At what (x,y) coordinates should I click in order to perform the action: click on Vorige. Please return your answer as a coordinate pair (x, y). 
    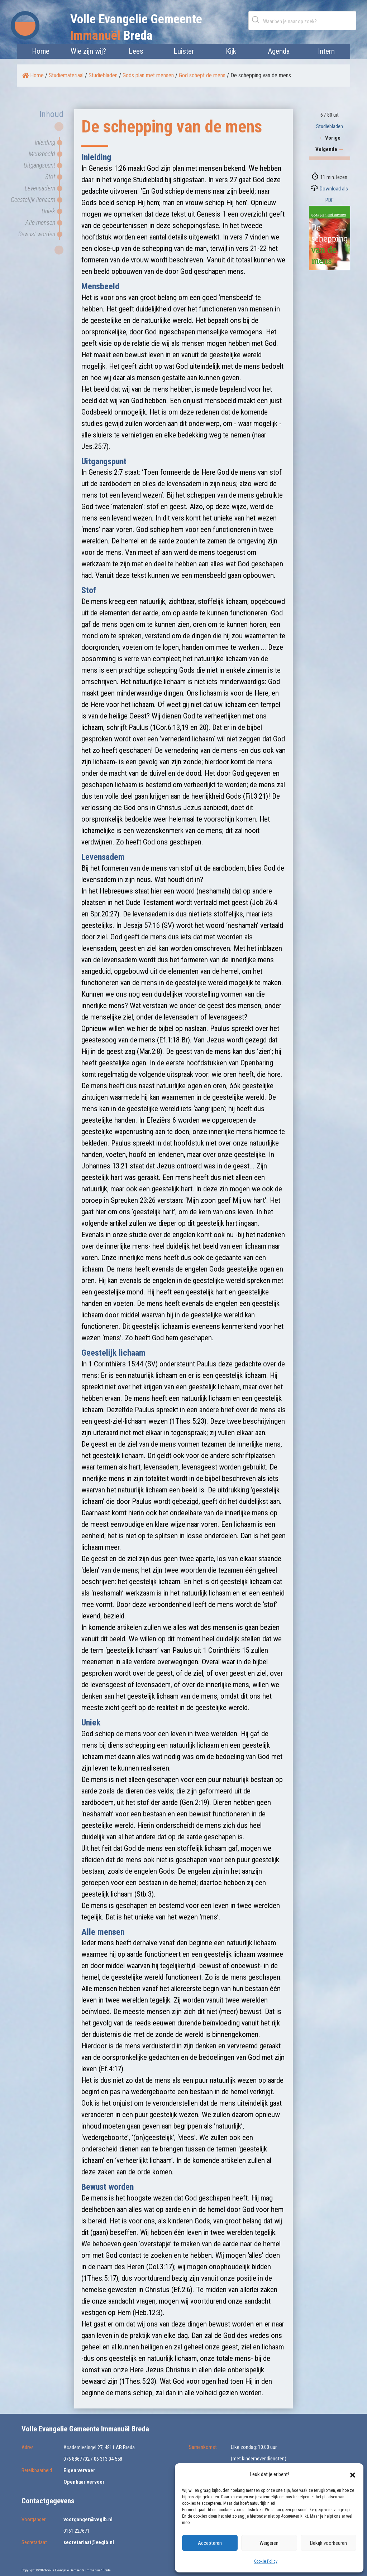
    Looking at the image, I should click on (329, 138).